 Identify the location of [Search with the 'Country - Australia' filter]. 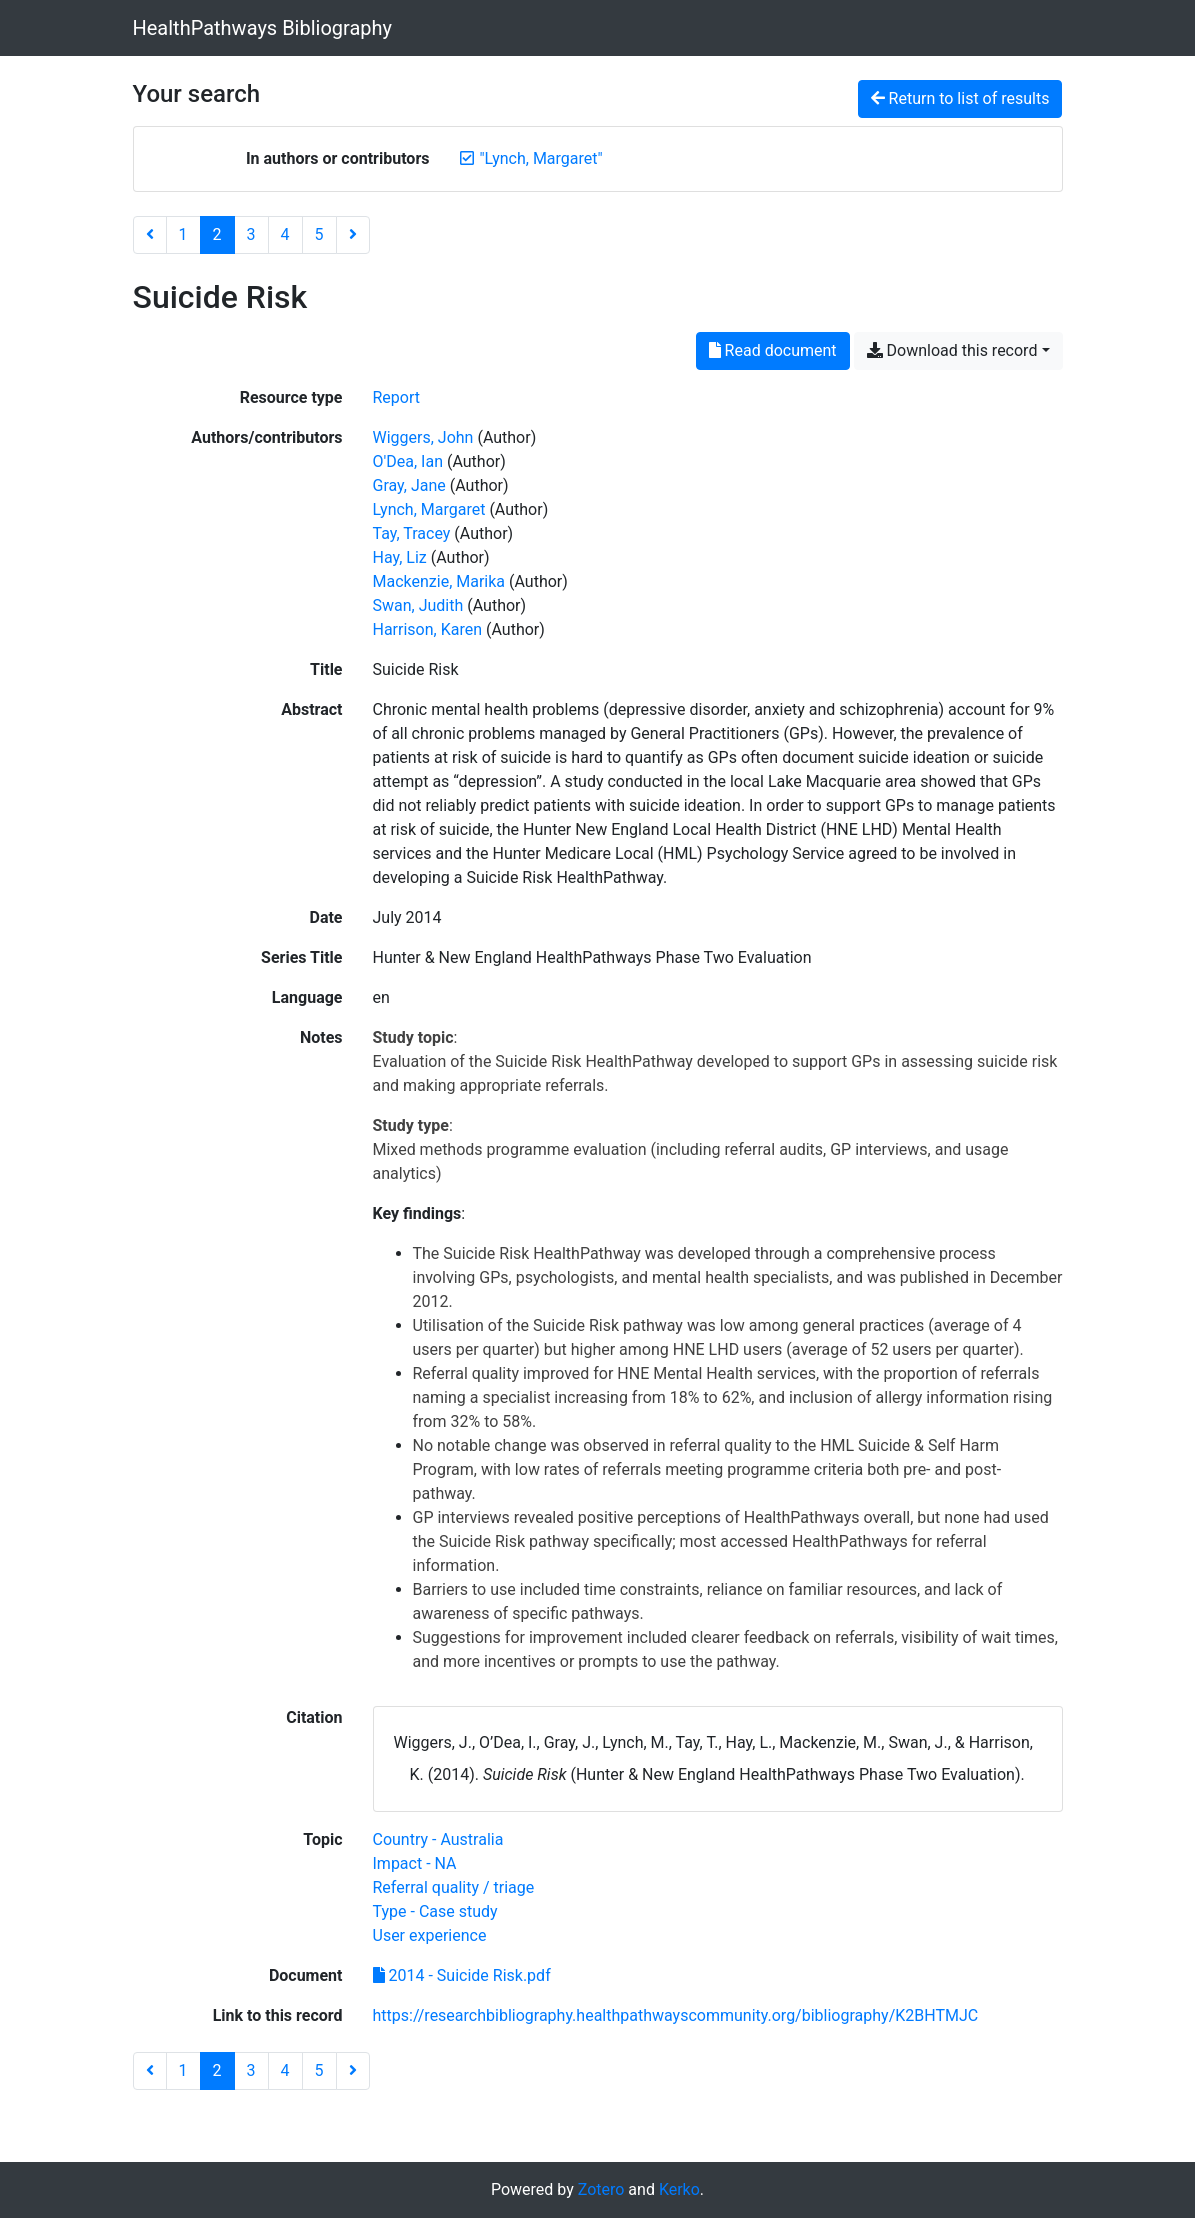
(438, 1839).